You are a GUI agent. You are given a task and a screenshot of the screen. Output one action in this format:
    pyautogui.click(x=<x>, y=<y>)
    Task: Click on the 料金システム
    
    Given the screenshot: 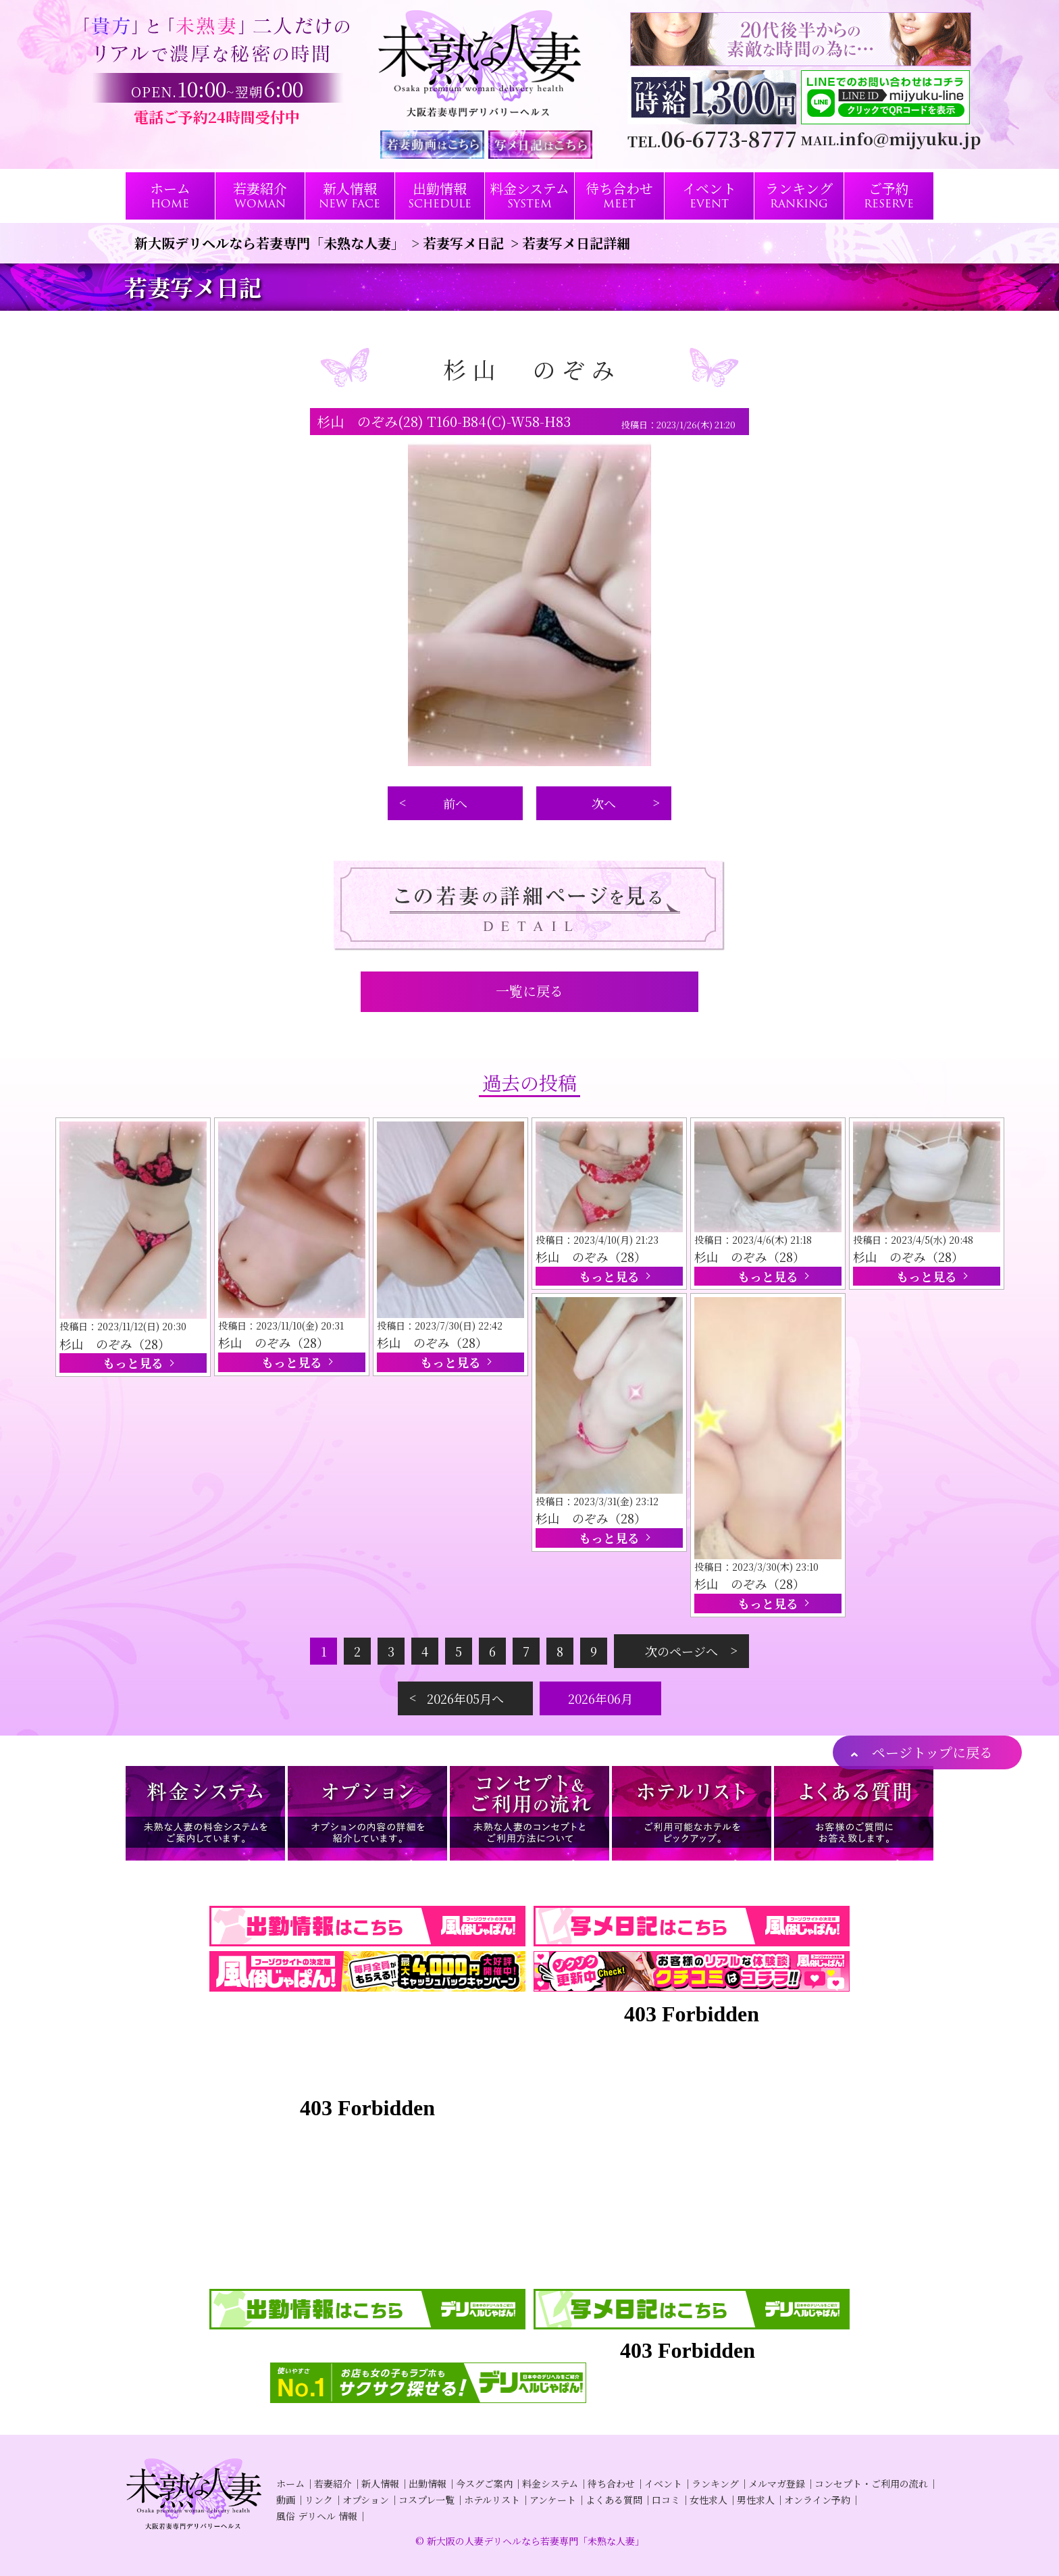 What is the action you would take?
    pyautogui.click(x=550, y=2483)
    